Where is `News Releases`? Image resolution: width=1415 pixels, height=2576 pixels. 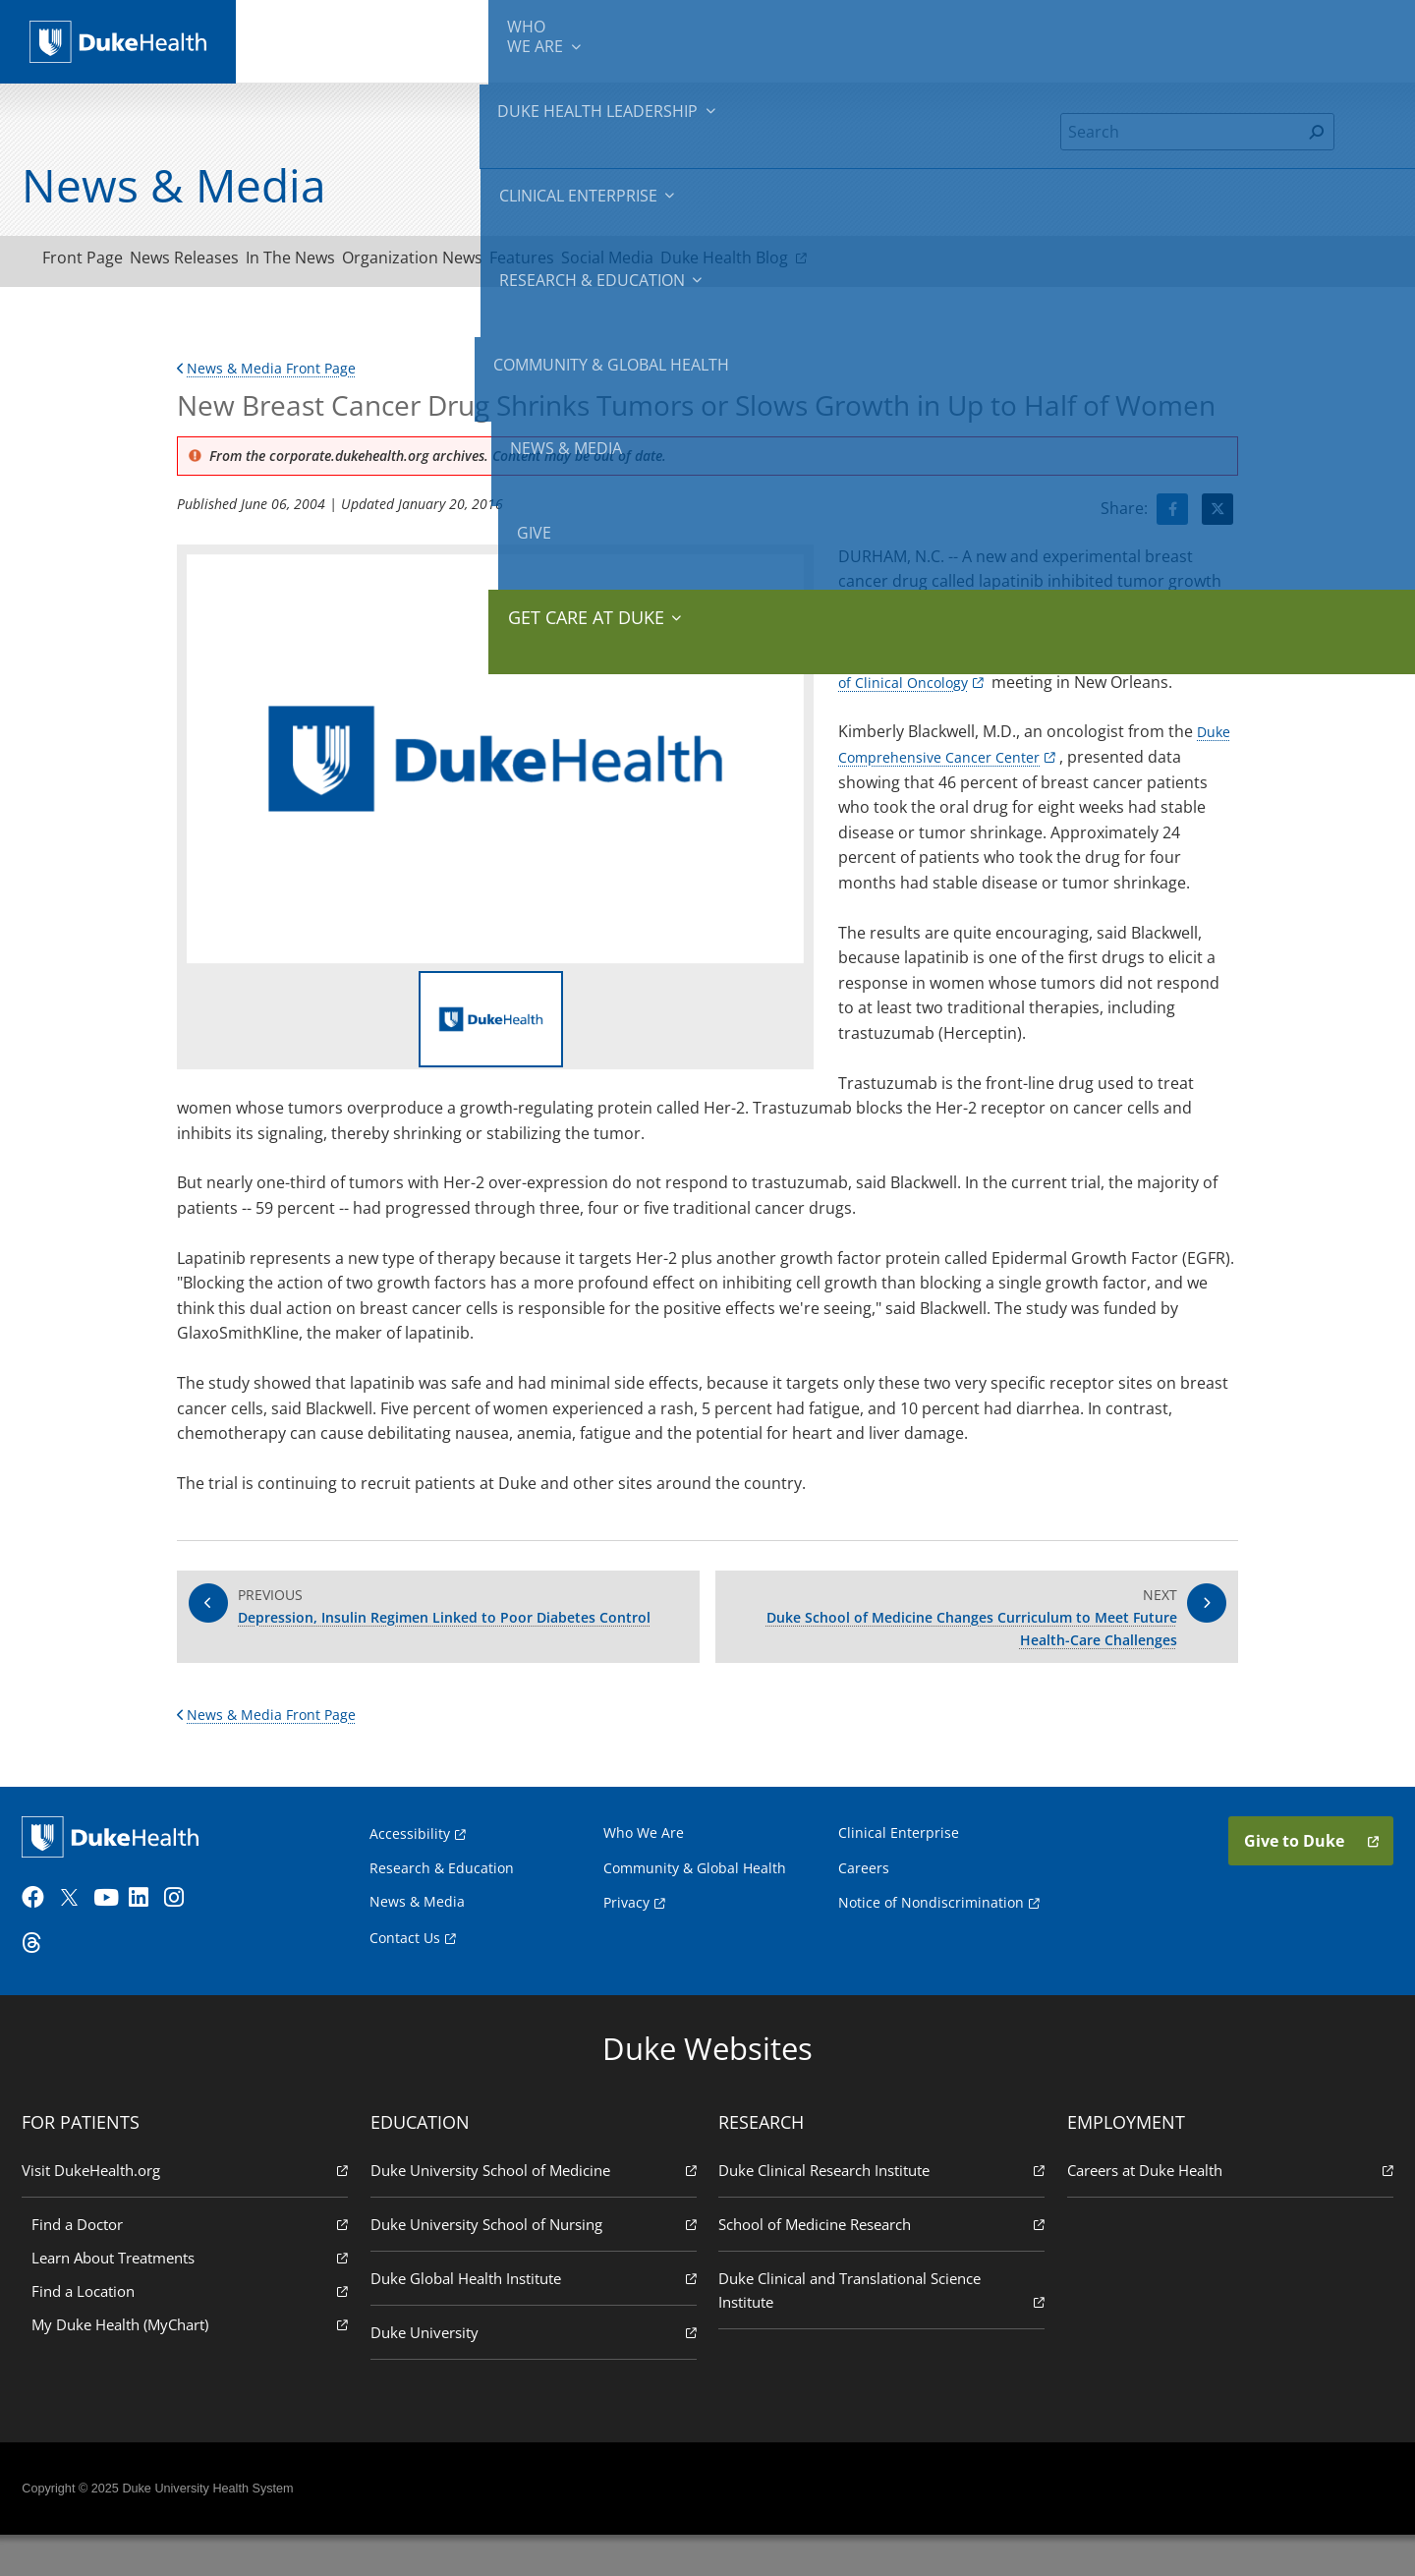
News Releases is located at coordinates (218, 262).